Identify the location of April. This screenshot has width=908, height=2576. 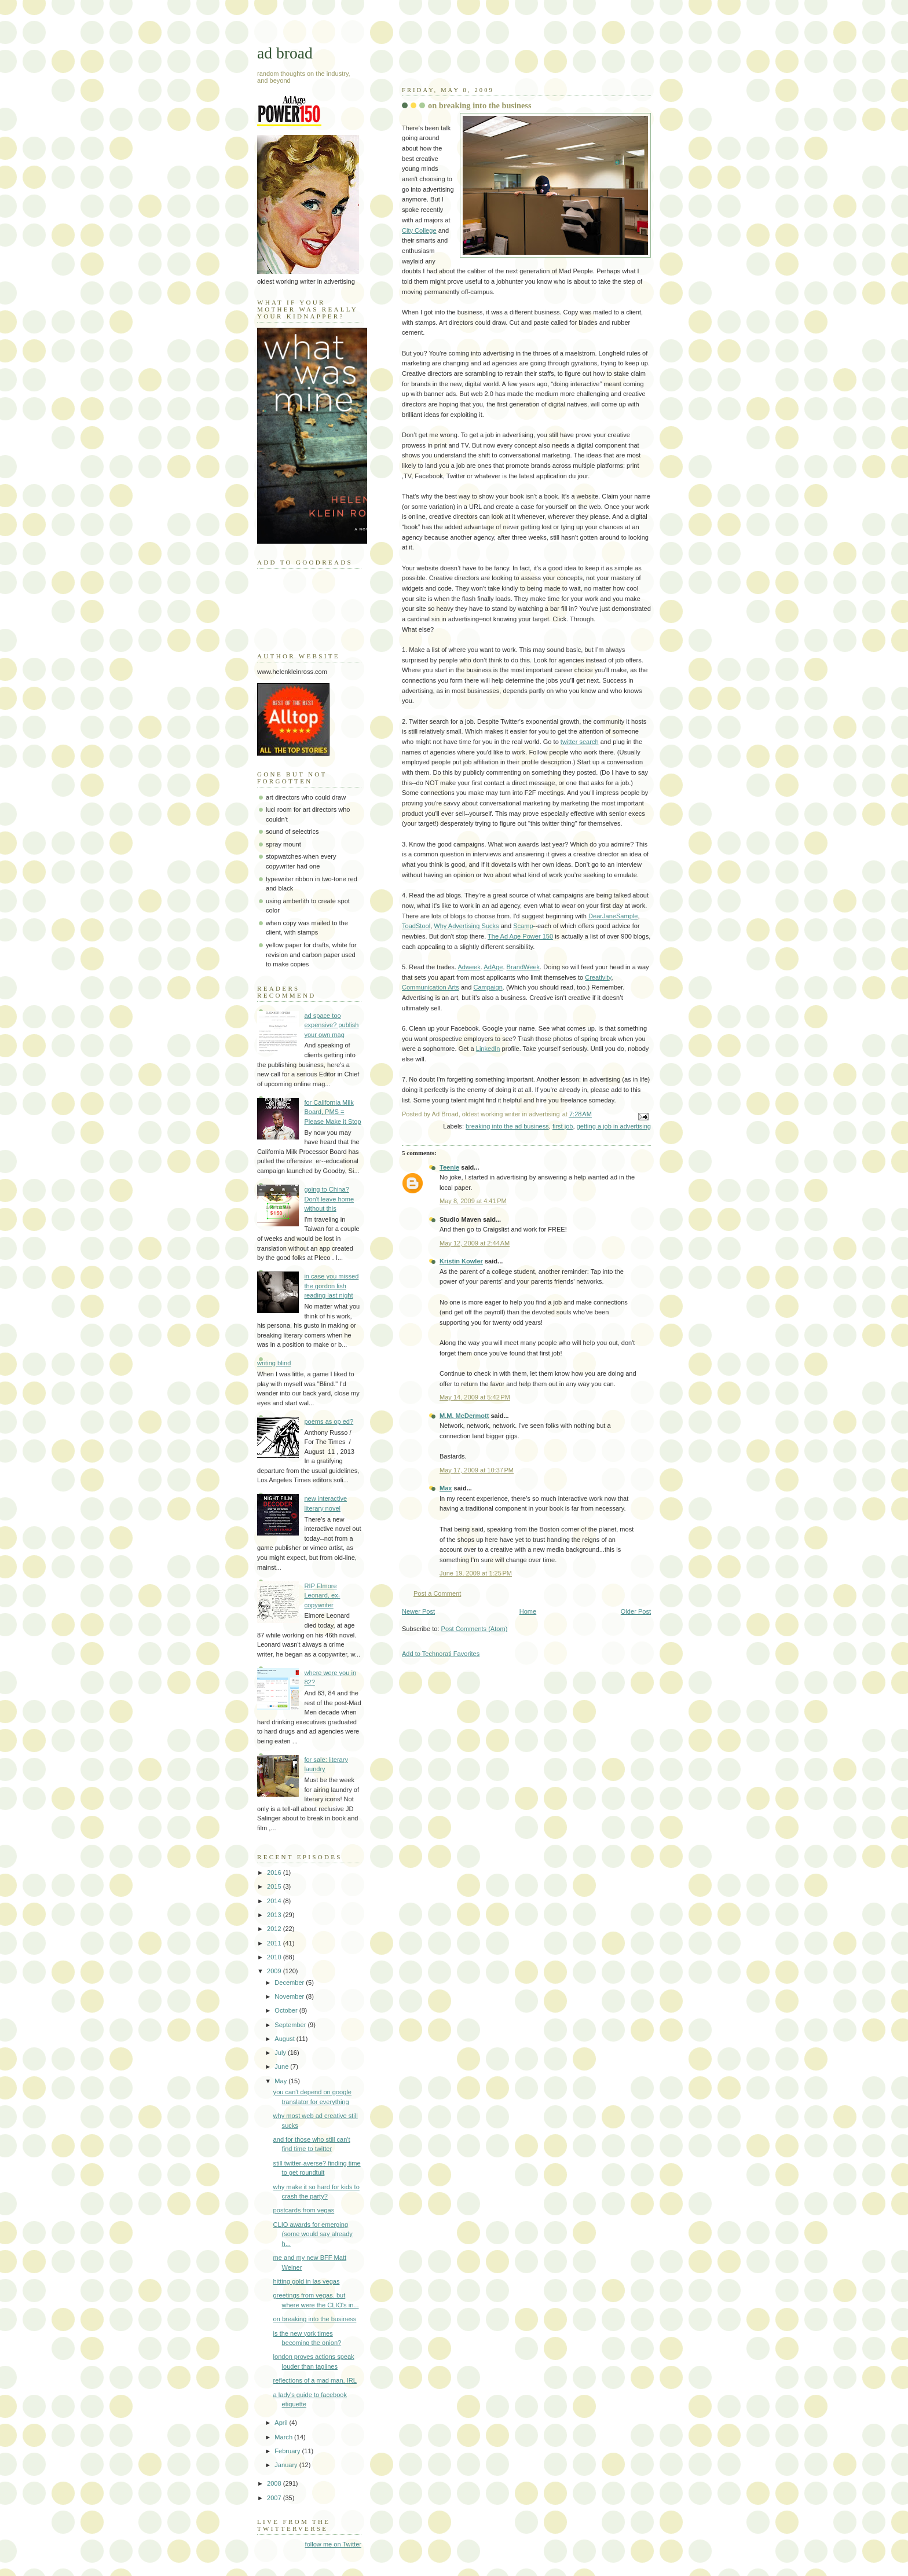
(281, 2422).